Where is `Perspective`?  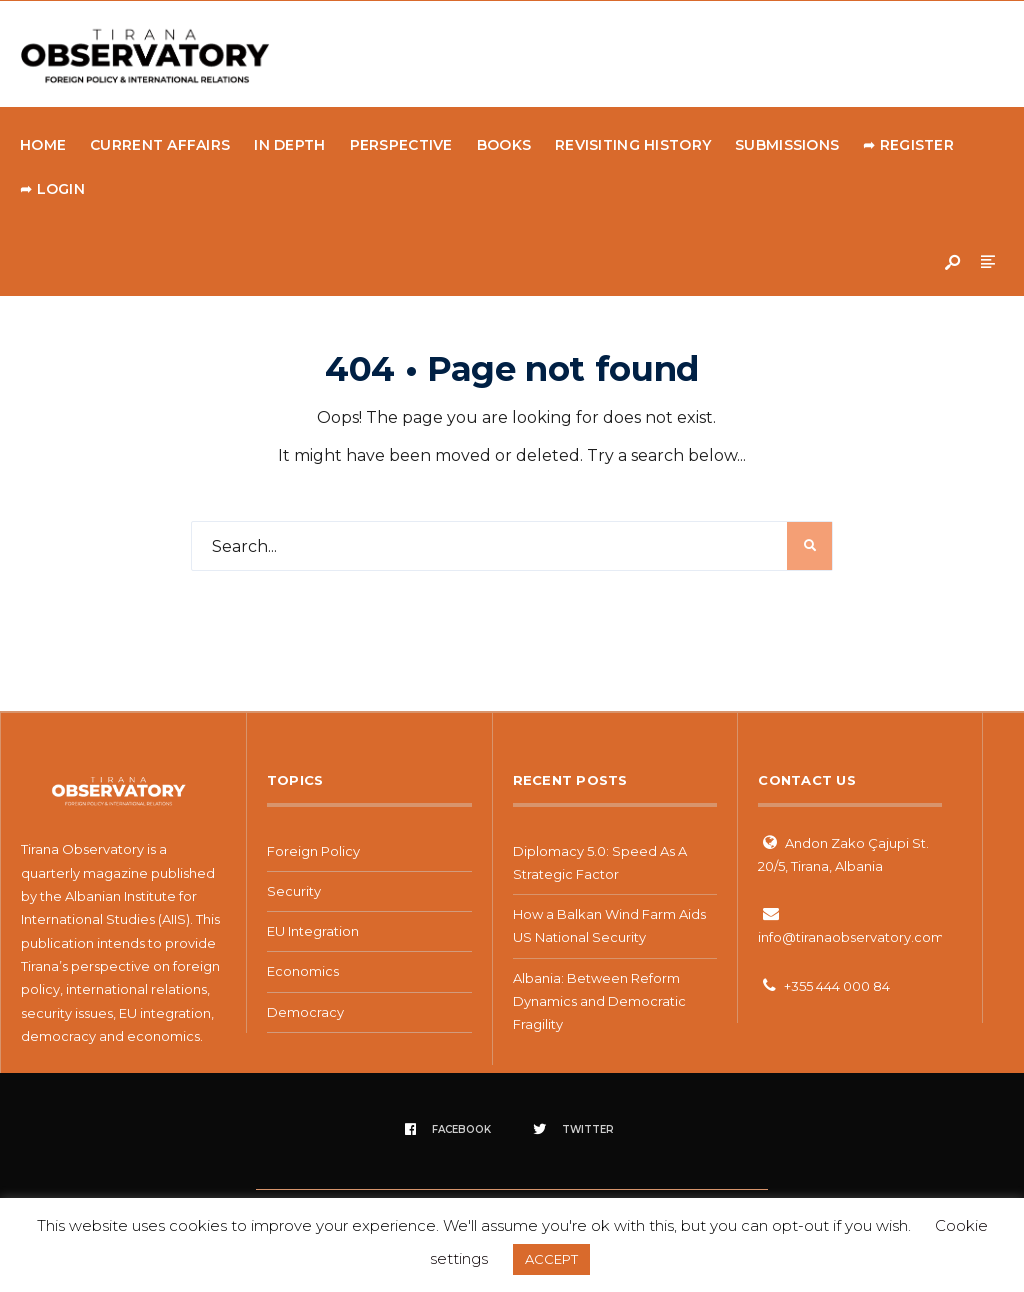 Perspective is located at coordinates (401, 145).